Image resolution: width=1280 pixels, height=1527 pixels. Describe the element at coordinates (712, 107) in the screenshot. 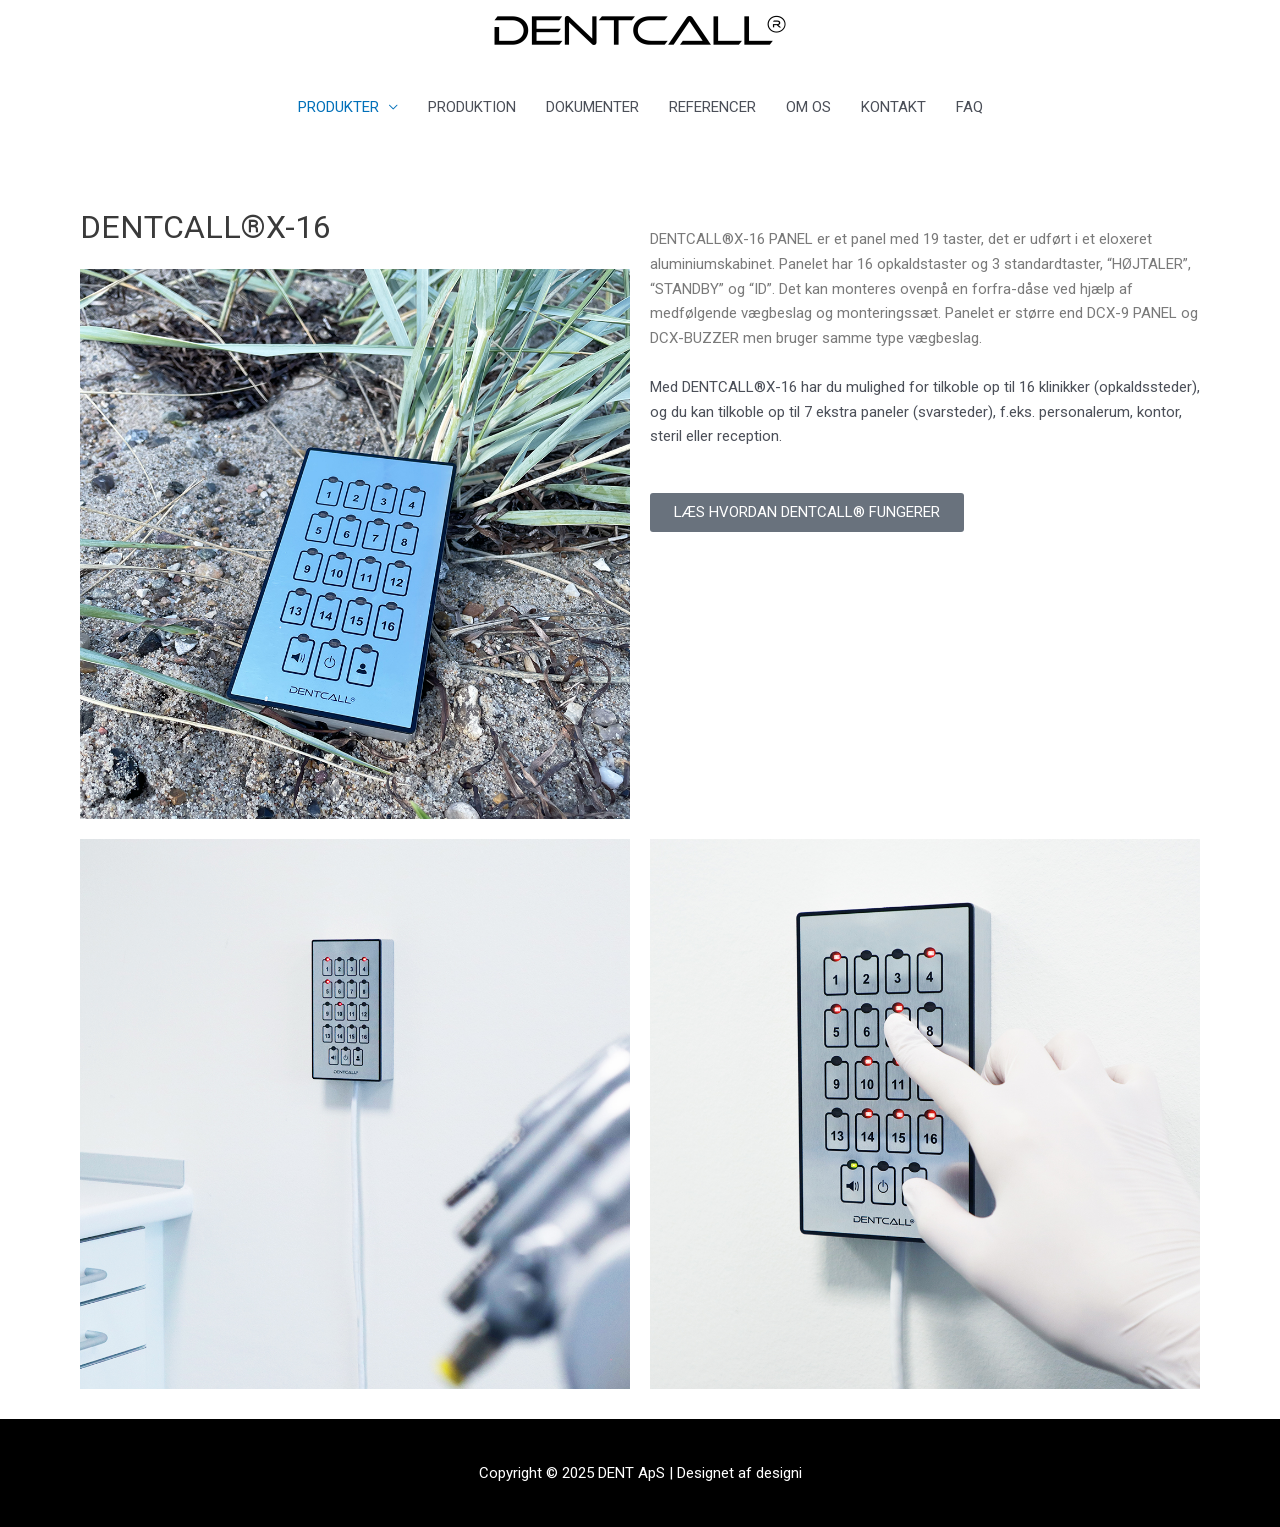

I see `REFERENCER` at that location.